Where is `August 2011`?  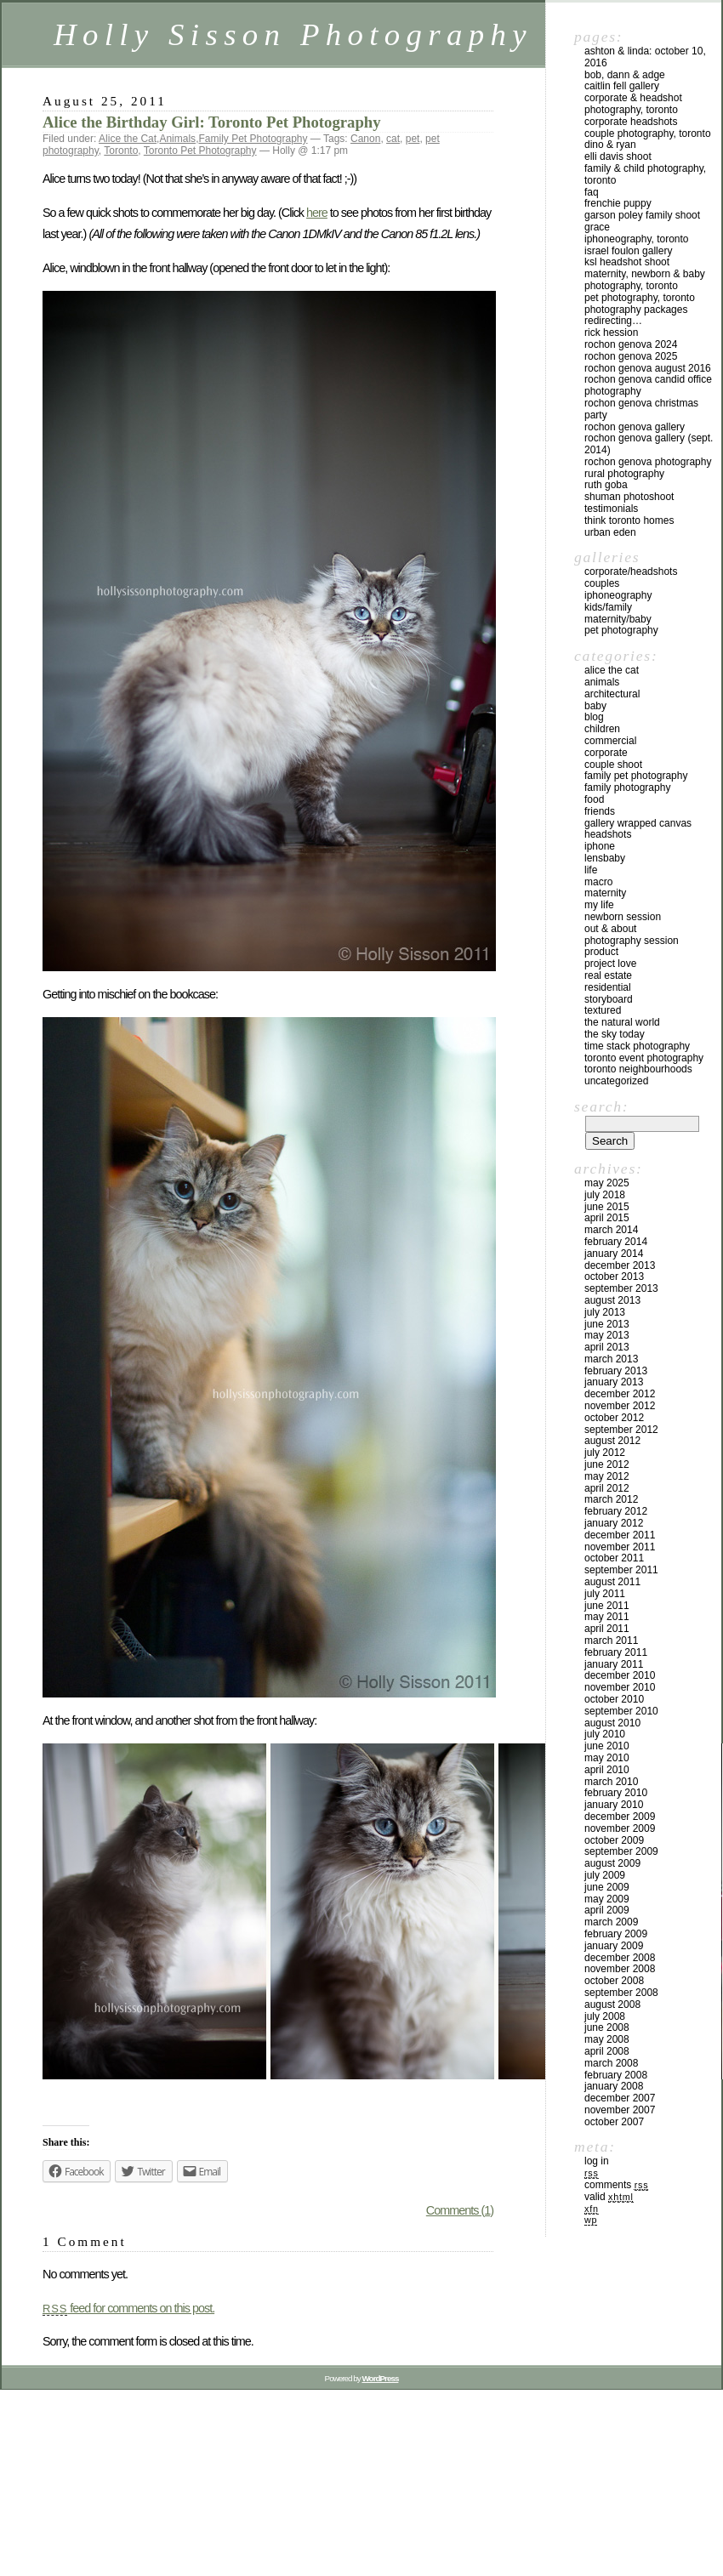
August 2011 is located at coordinates (612, 1582).